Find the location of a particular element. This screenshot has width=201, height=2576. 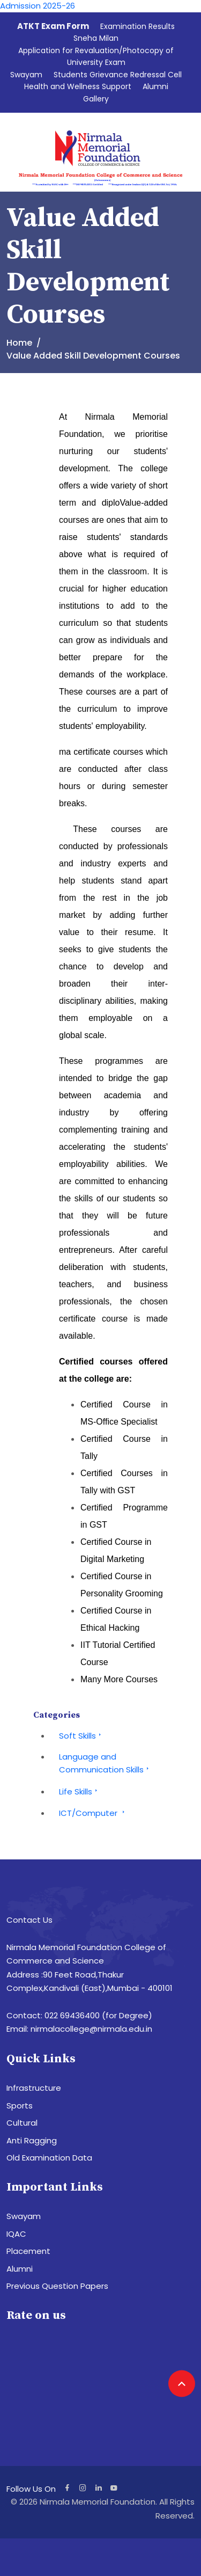

ICT/Computer is located at coordinates (93, 1813).